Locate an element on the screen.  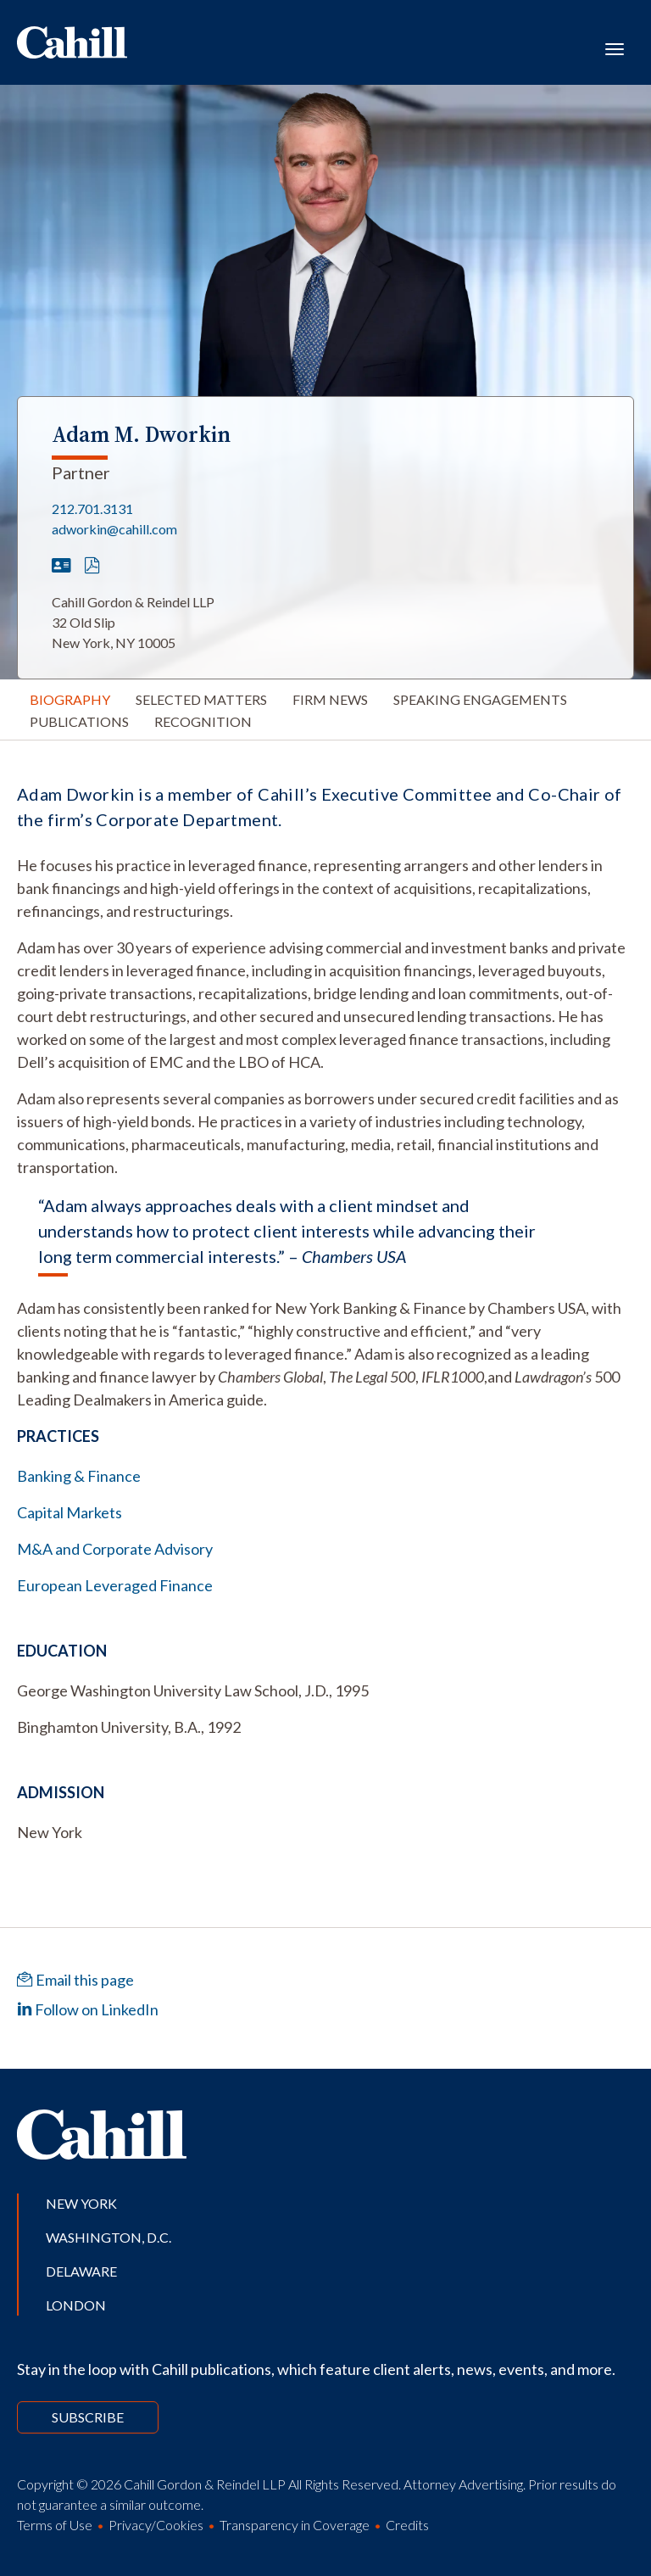
Capital Markets is located at coordinates (69, 1512).